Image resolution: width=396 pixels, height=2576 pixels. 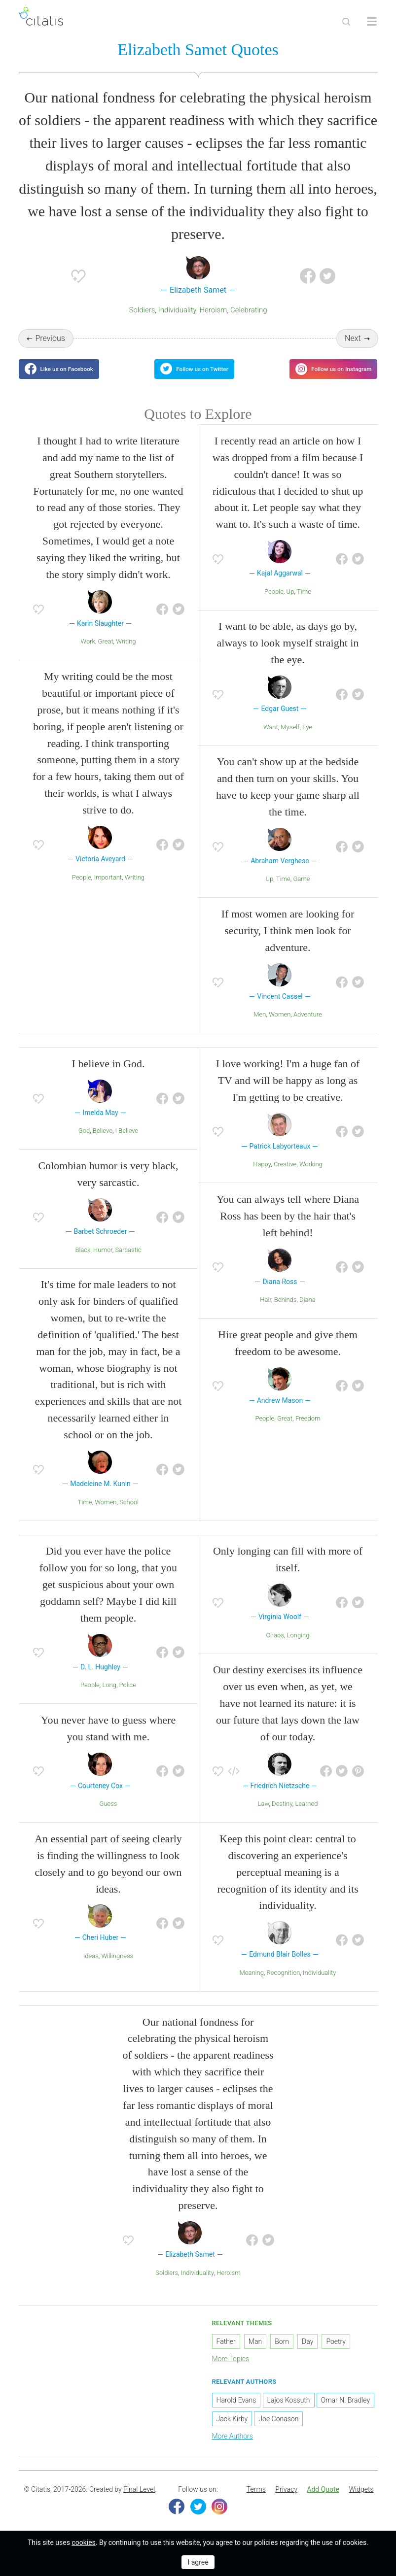 What do you see at coordinates (308, 1430) in the screenshot?
I see `Freedom` at bounding box center [308, 1430].